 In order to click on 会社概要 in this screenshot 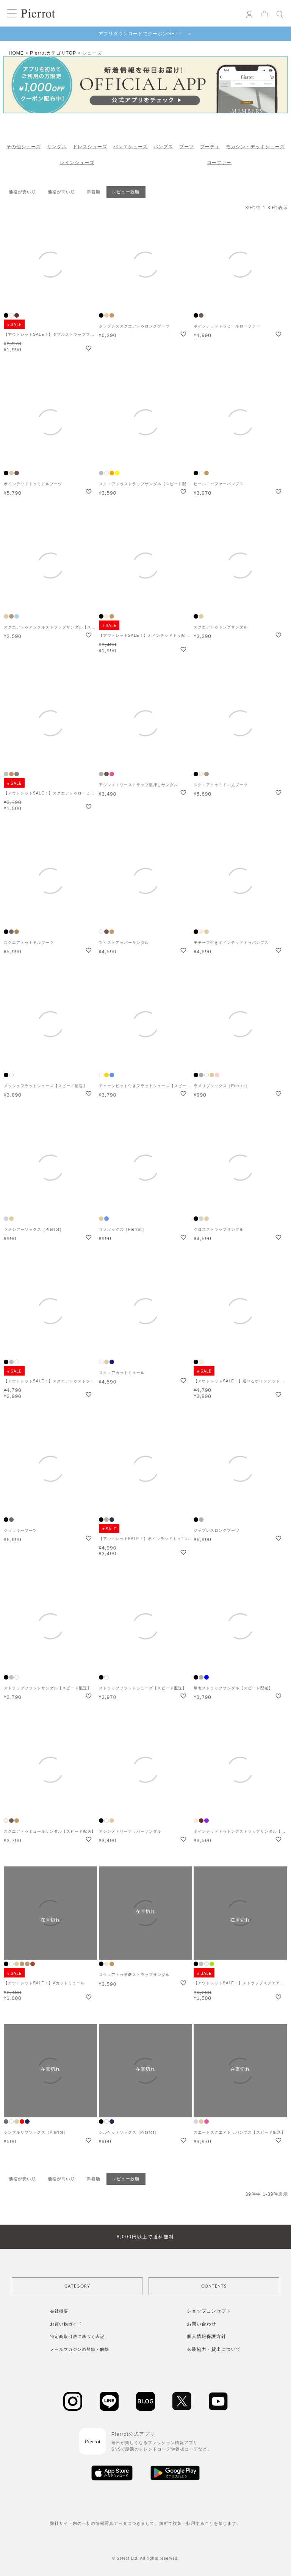, I will do `click(59, 2311)`.